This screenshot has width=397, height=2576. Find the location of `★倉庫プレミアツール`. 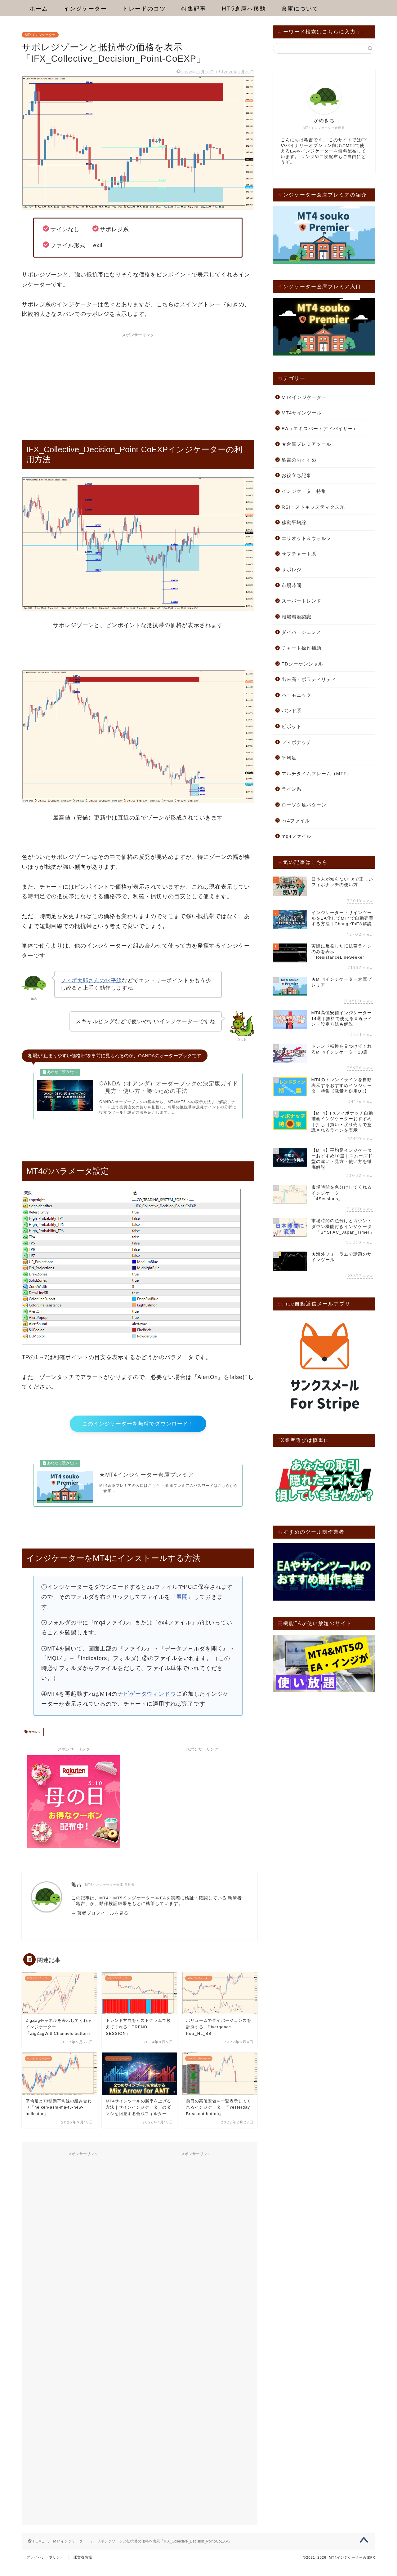

★倉庫プレミアツール is located at coordinates (306, 444).